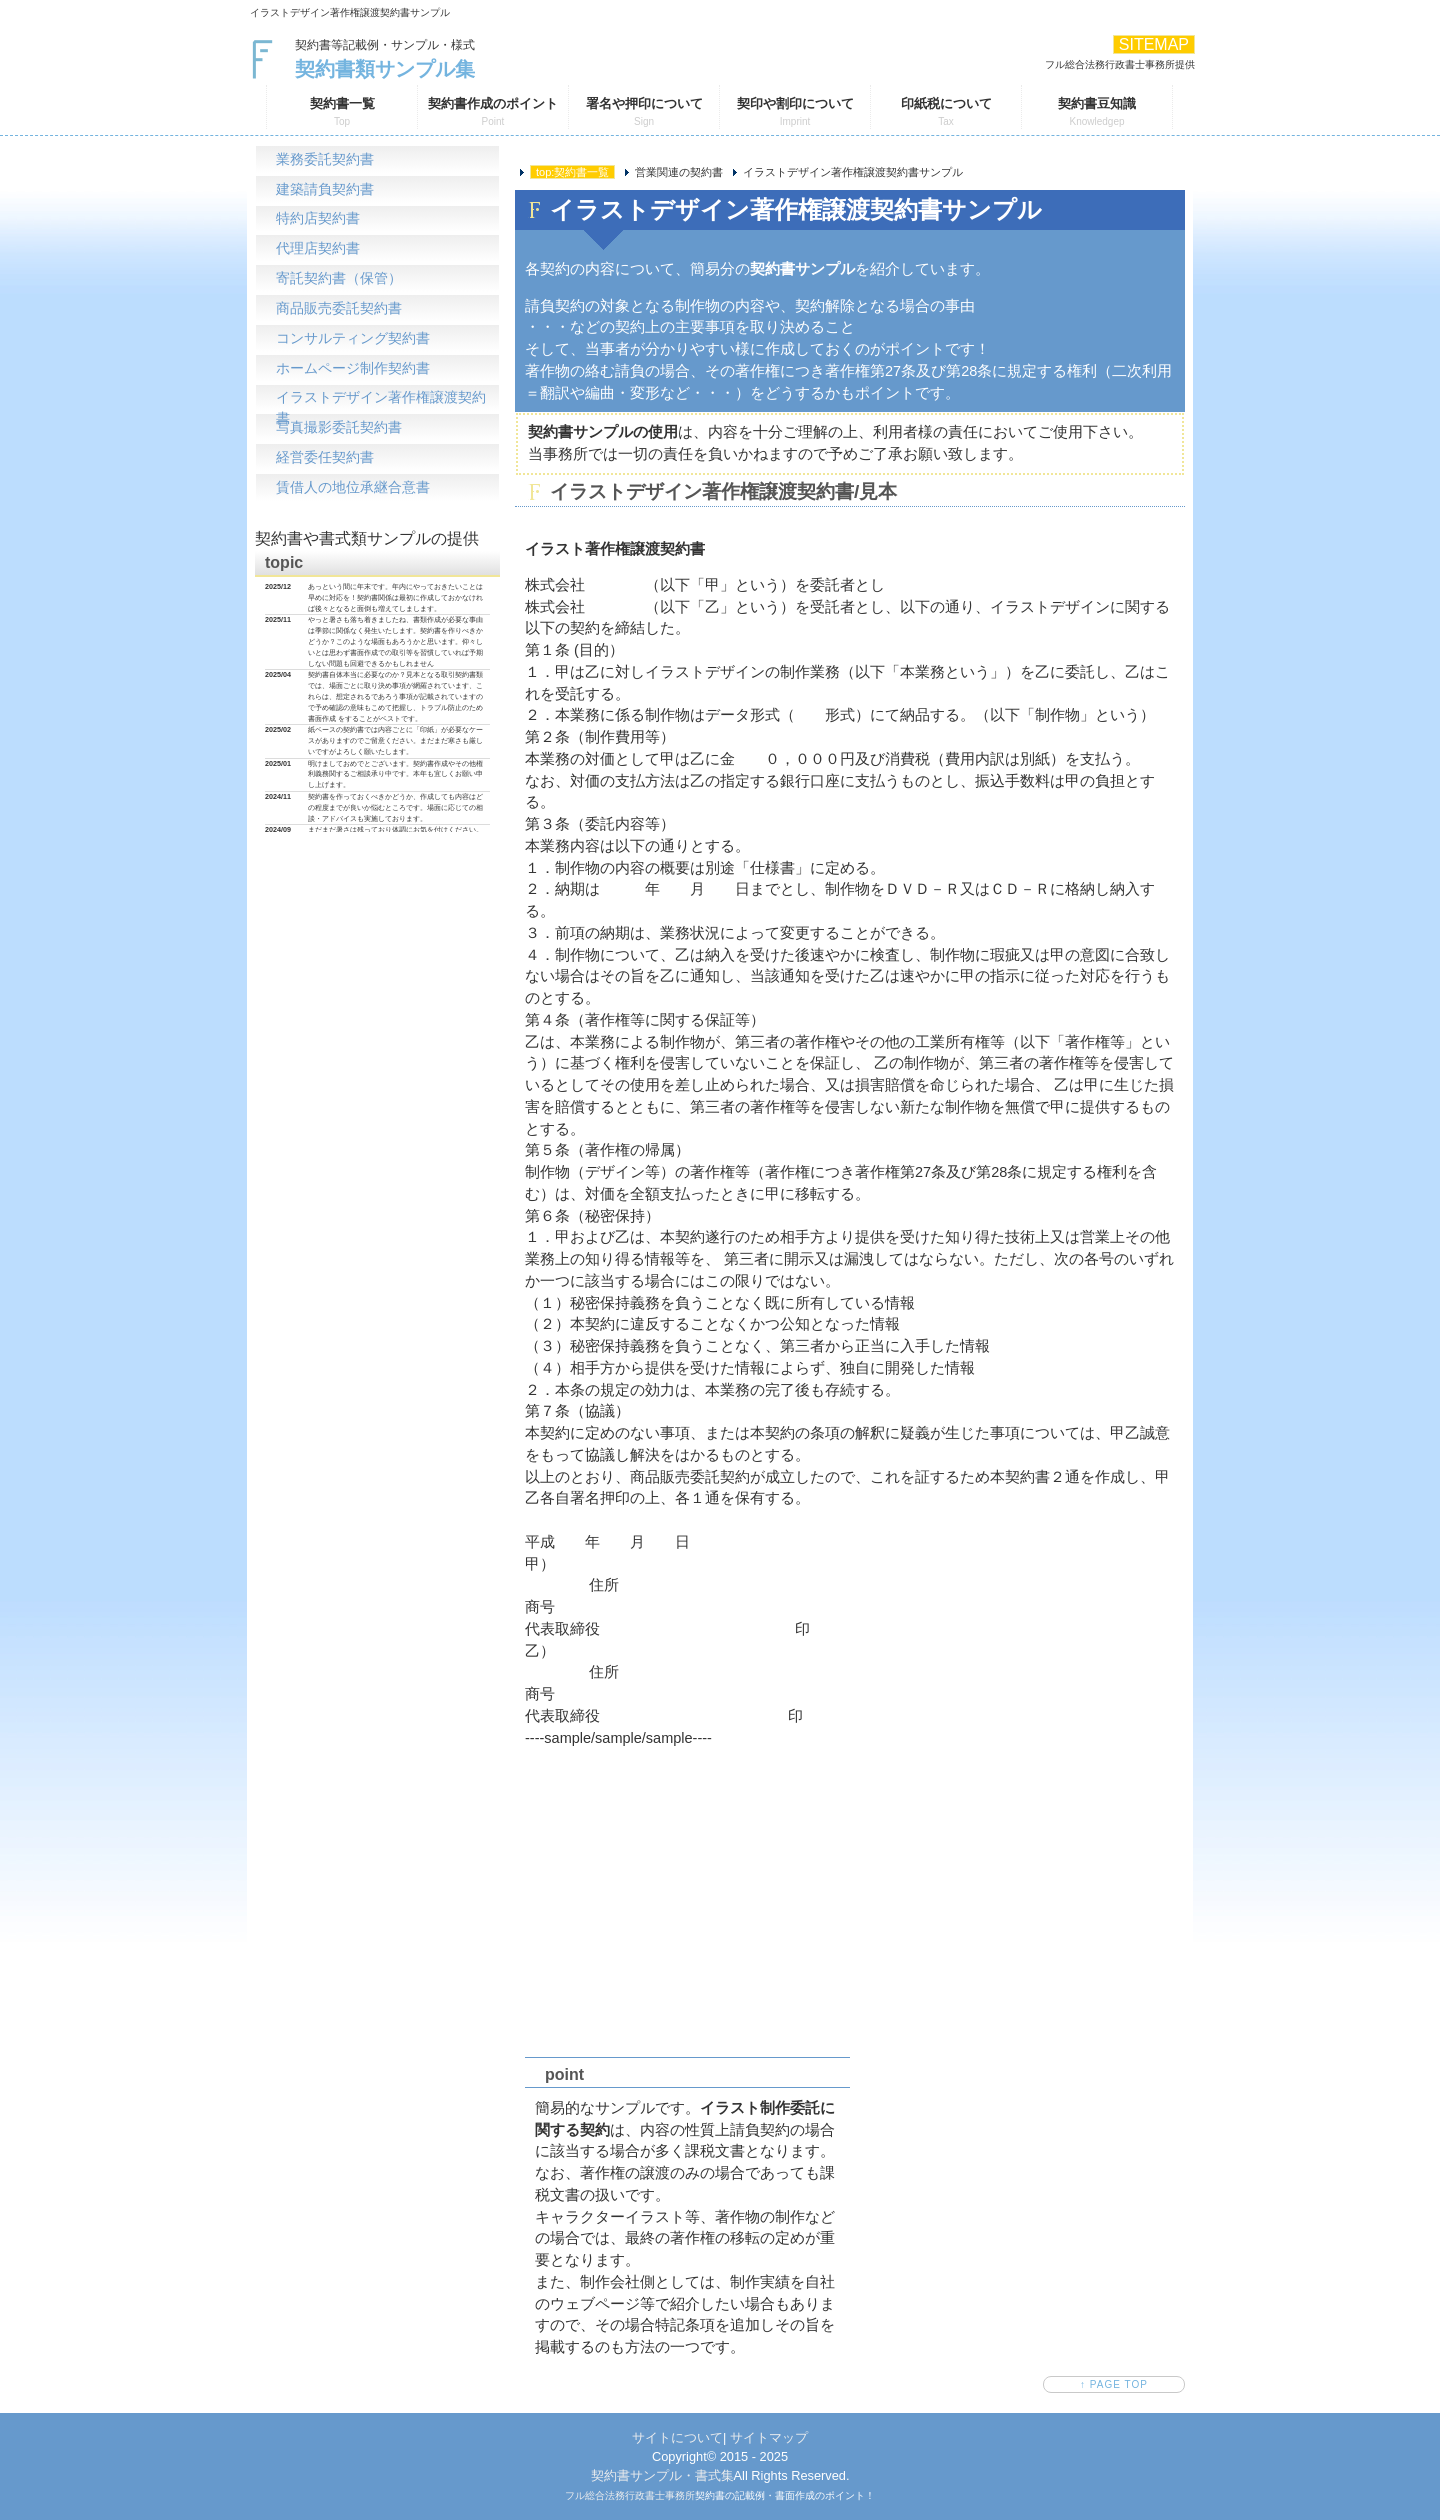 The width and height of the screenshot is (1440, 2520). Describe the element at coordinates (353, 339) in the screenshot. I see `コンサルティング契約書` at that location.